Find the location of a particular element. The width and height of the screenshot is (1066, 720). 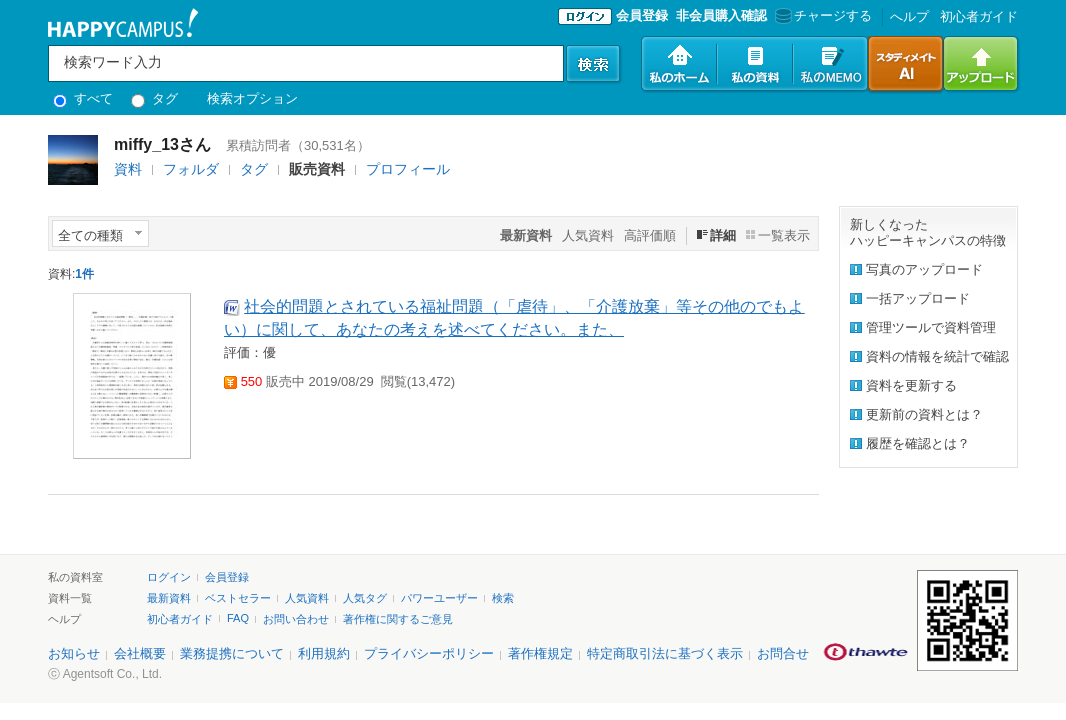

検索オプション is located at coordinates (252, 98).